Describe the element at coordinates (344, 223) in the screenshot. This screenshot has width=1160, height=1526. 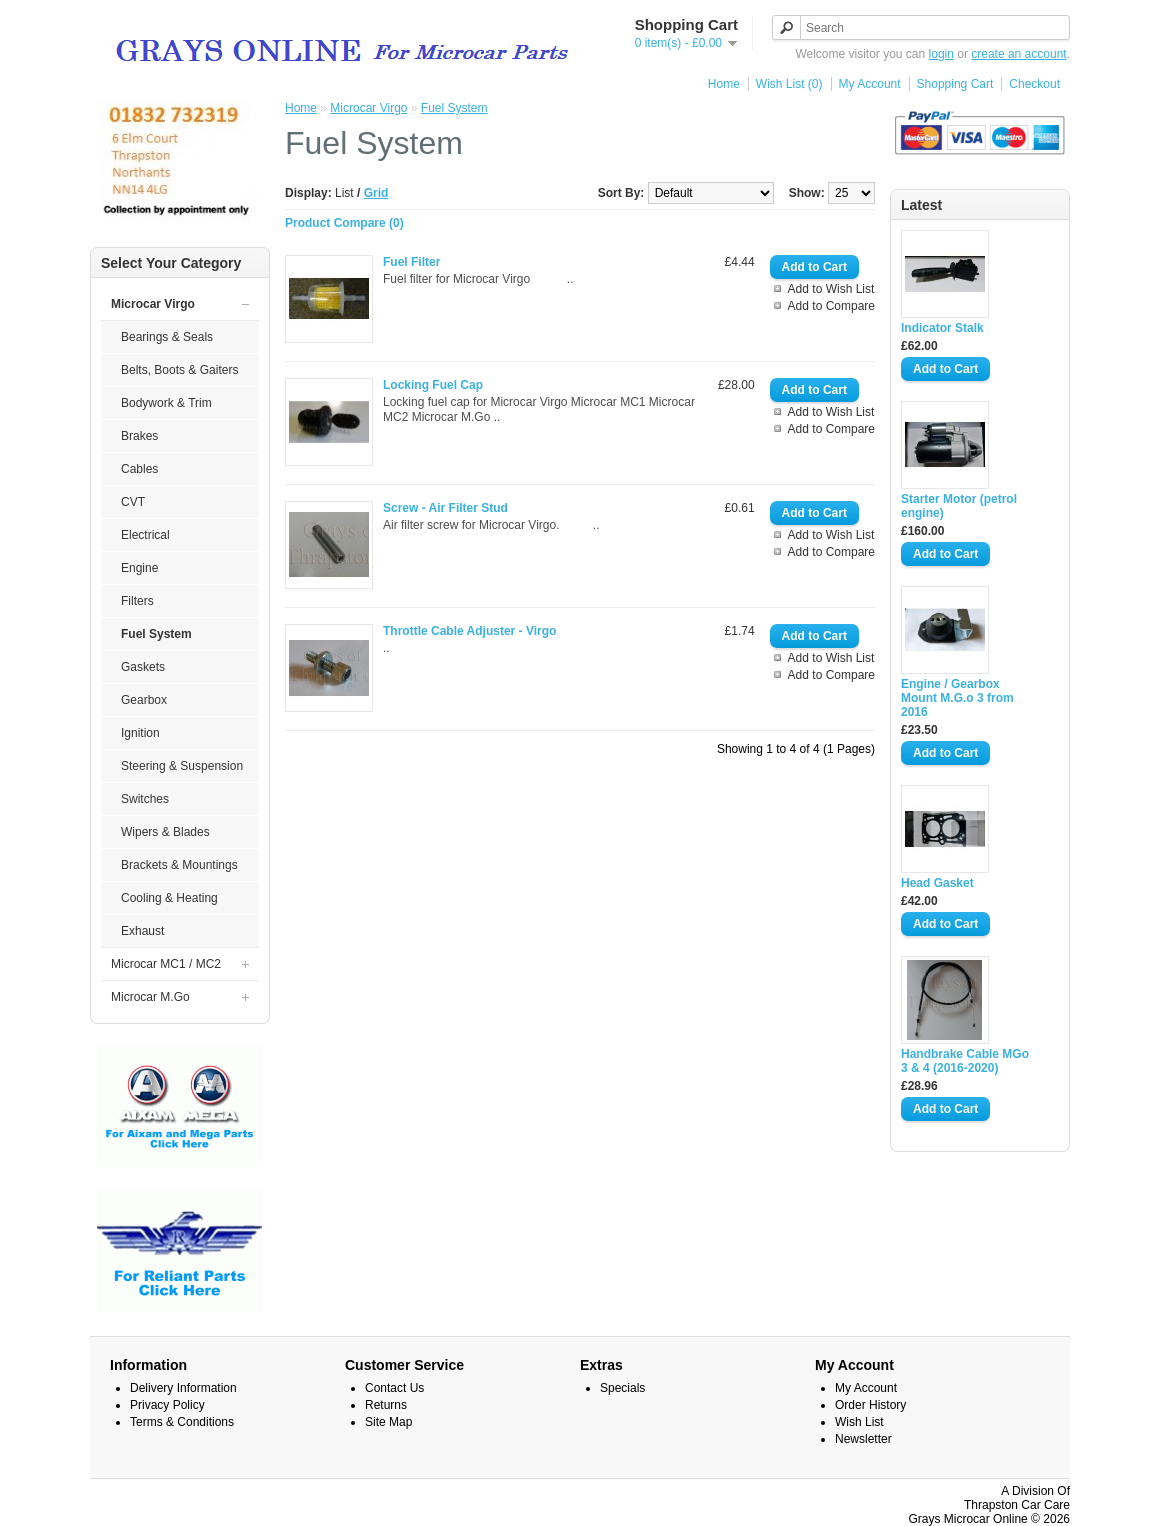
I see `Product Compare (0)` at that location.